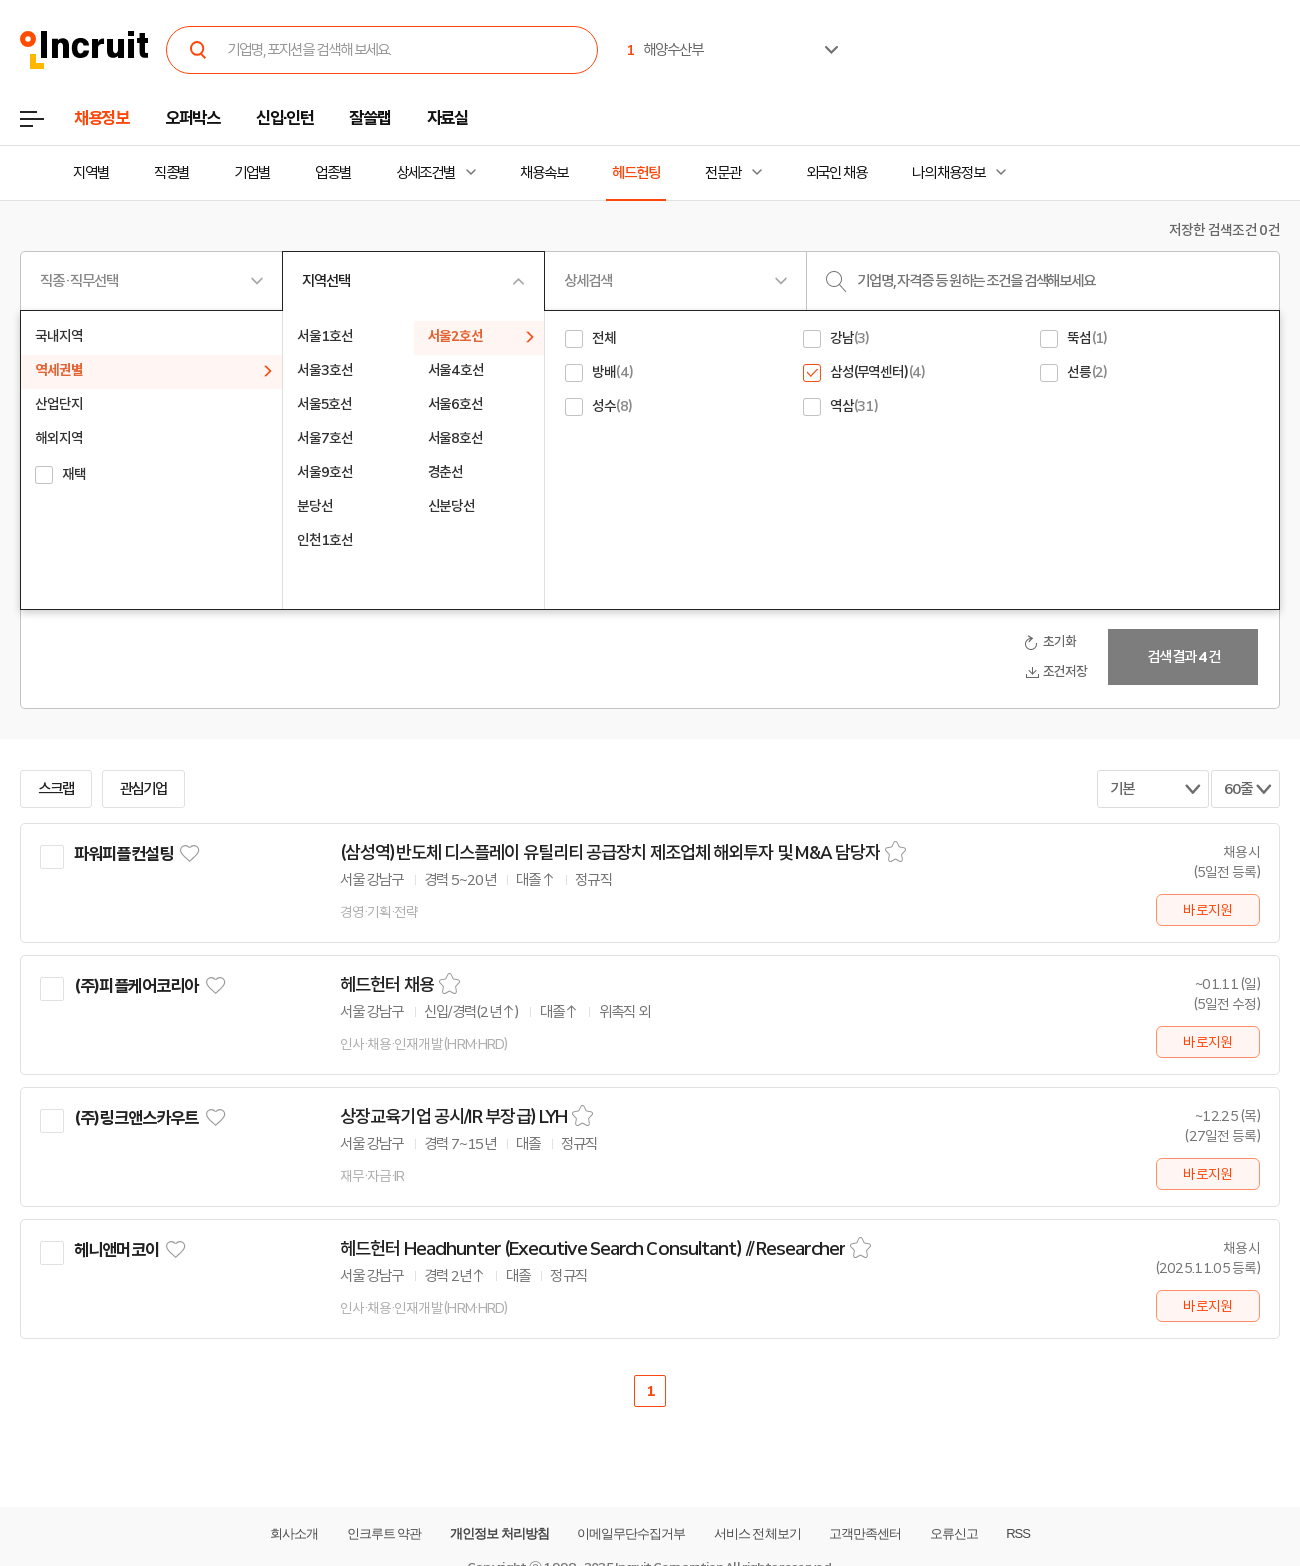 This screenshot has height=1566, width=1300. Describe the element at coordinates (610, 853) in the screenshot. I see `(삼성역)반도체 디스플레이 유틸리티 공급장치 제조업체 해외투자 및 M&A 담당자` at that location.